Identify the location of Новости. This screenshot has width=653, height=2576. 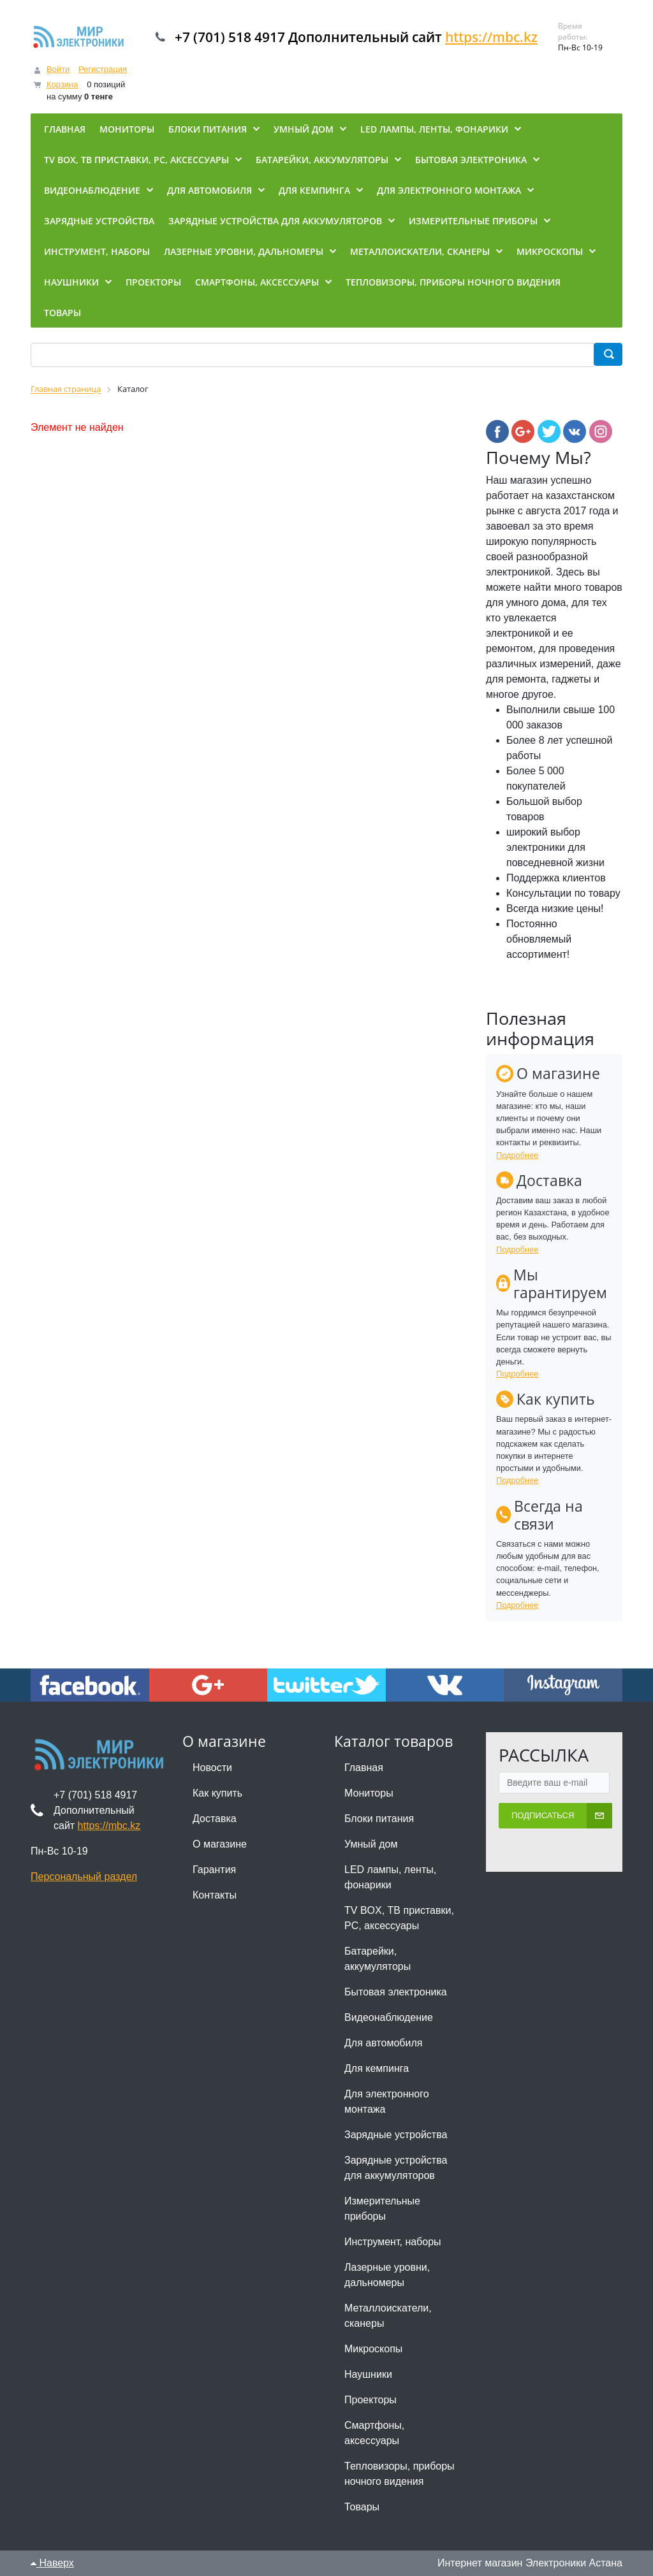
(212, 1767).